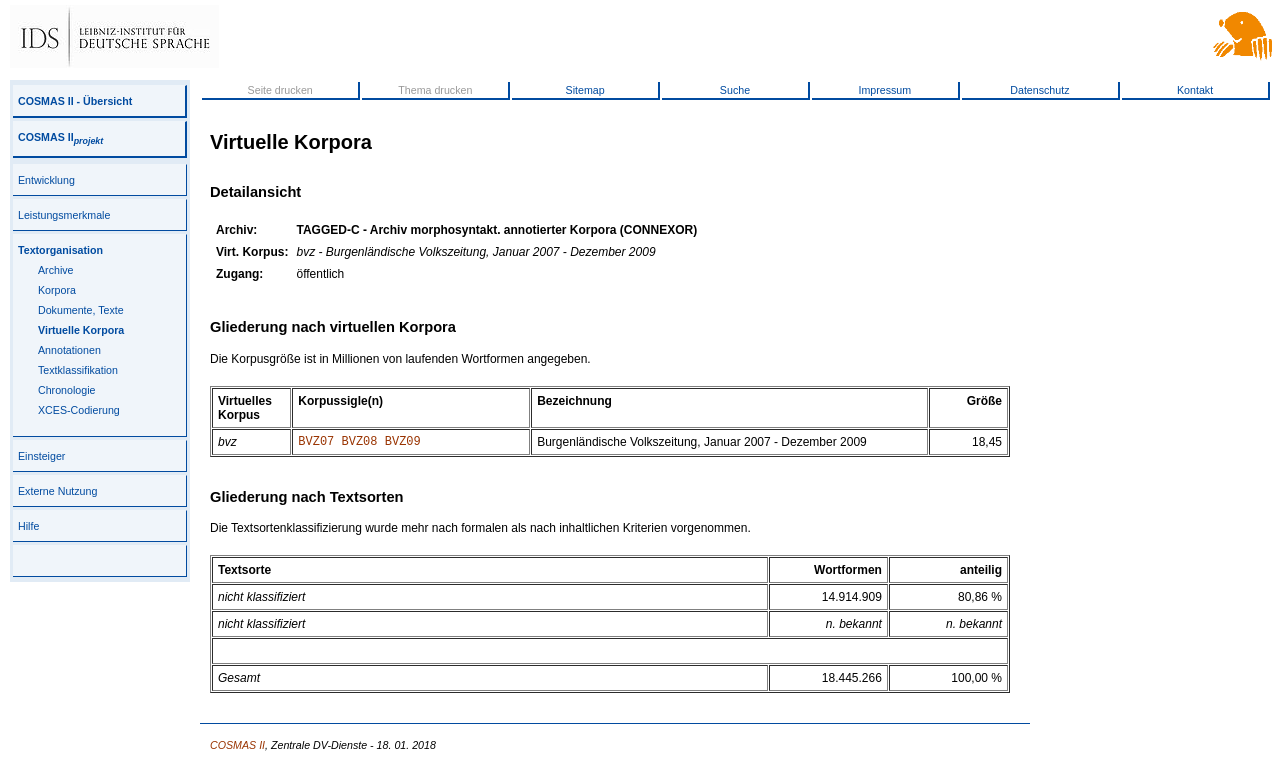 This screenshot has height=764, width=1282. I want to click on Chronologie, so click(66, 390).